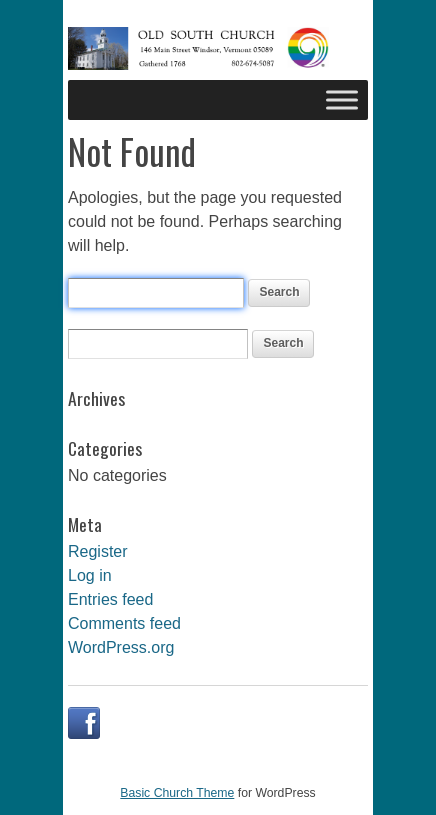  I want to click on Basic Church Theme, so click(177, 793).